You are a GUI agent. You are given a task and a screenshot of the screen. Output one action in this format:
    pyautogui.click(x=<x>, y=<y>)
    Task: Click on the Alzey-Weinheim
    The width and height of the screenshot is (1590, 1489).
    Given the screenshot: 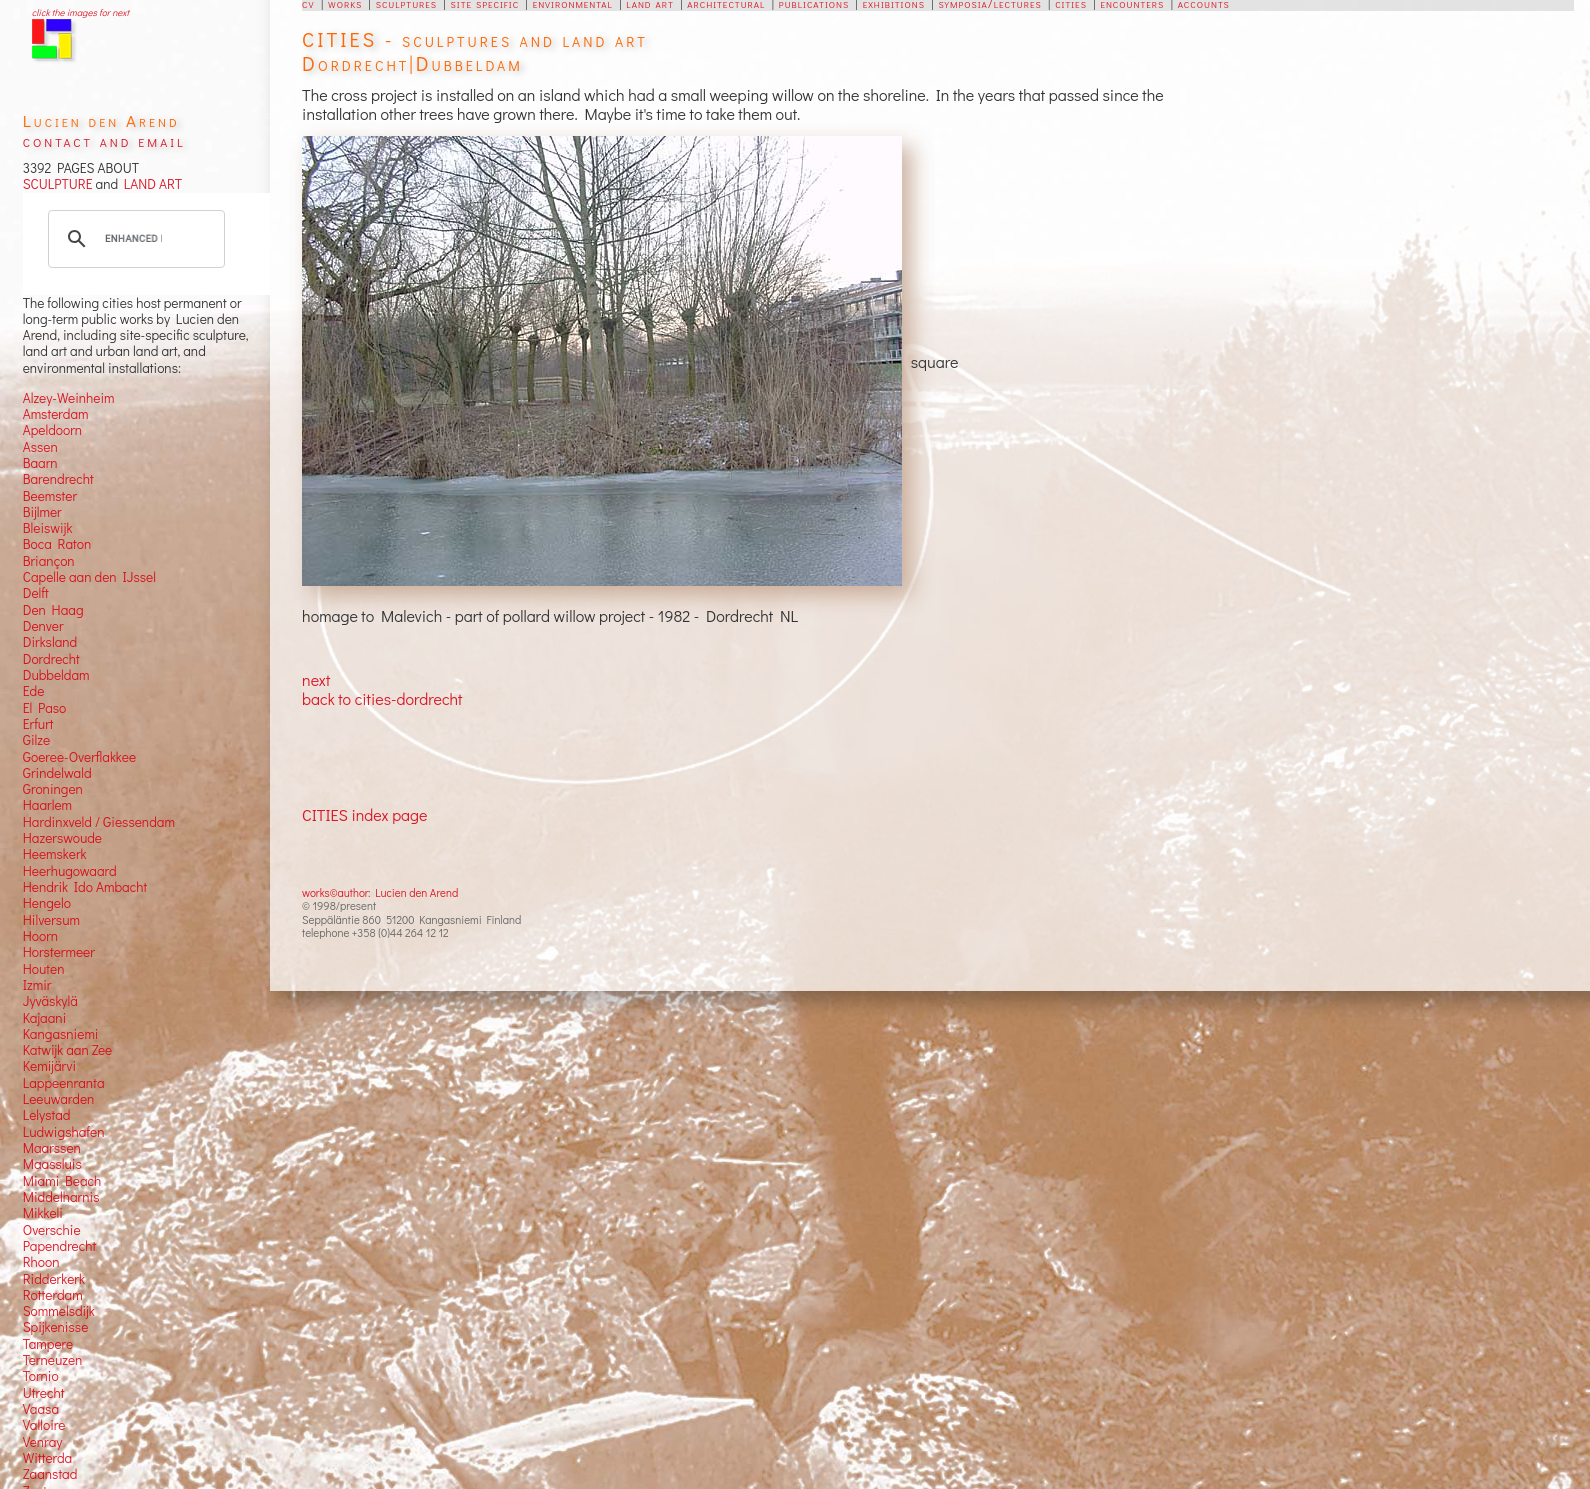 What is the action you would take?
    pyautogui.click(x=69, y=398)
    